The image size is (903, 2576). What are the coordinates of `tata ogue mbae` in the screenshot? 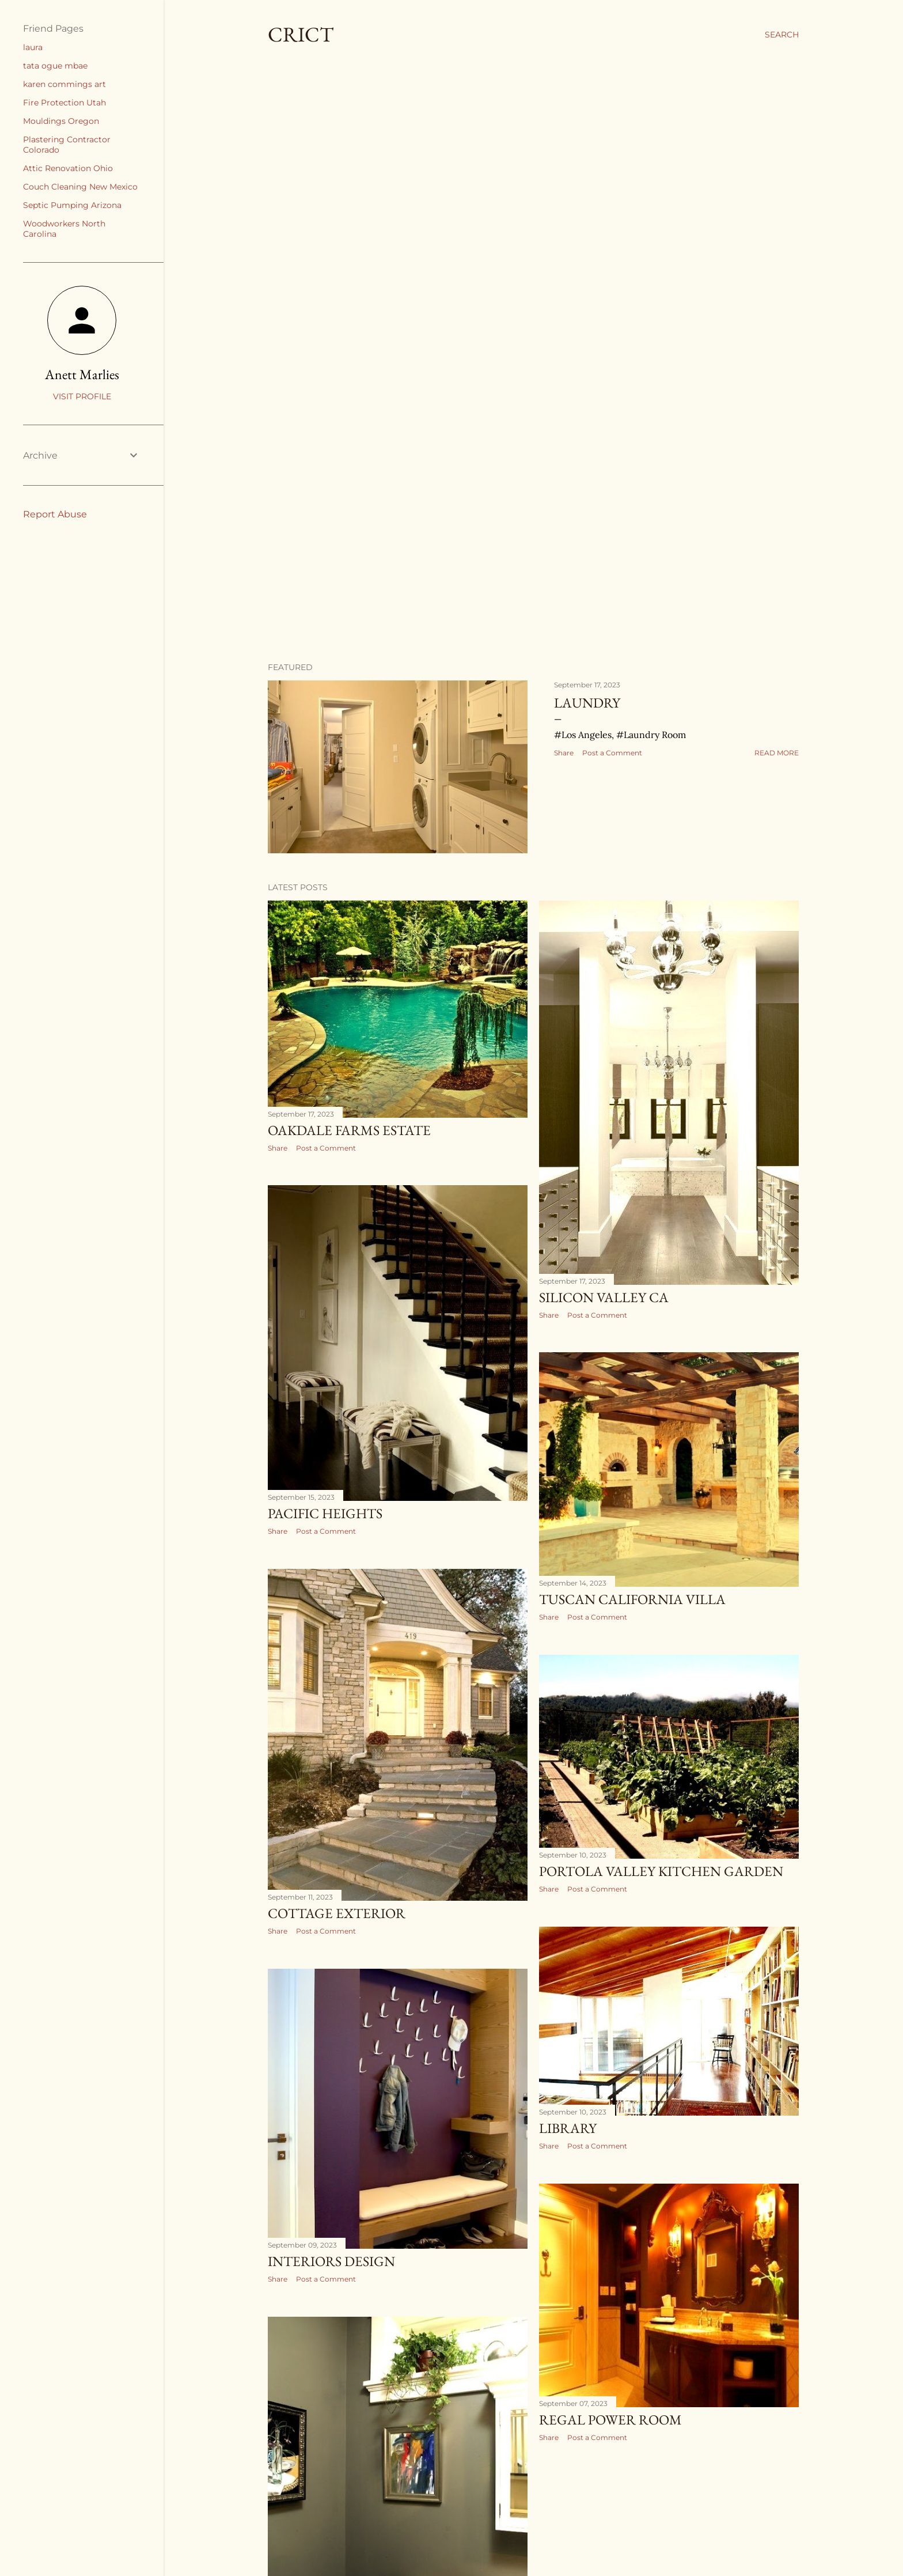 It's located at (55, 65).